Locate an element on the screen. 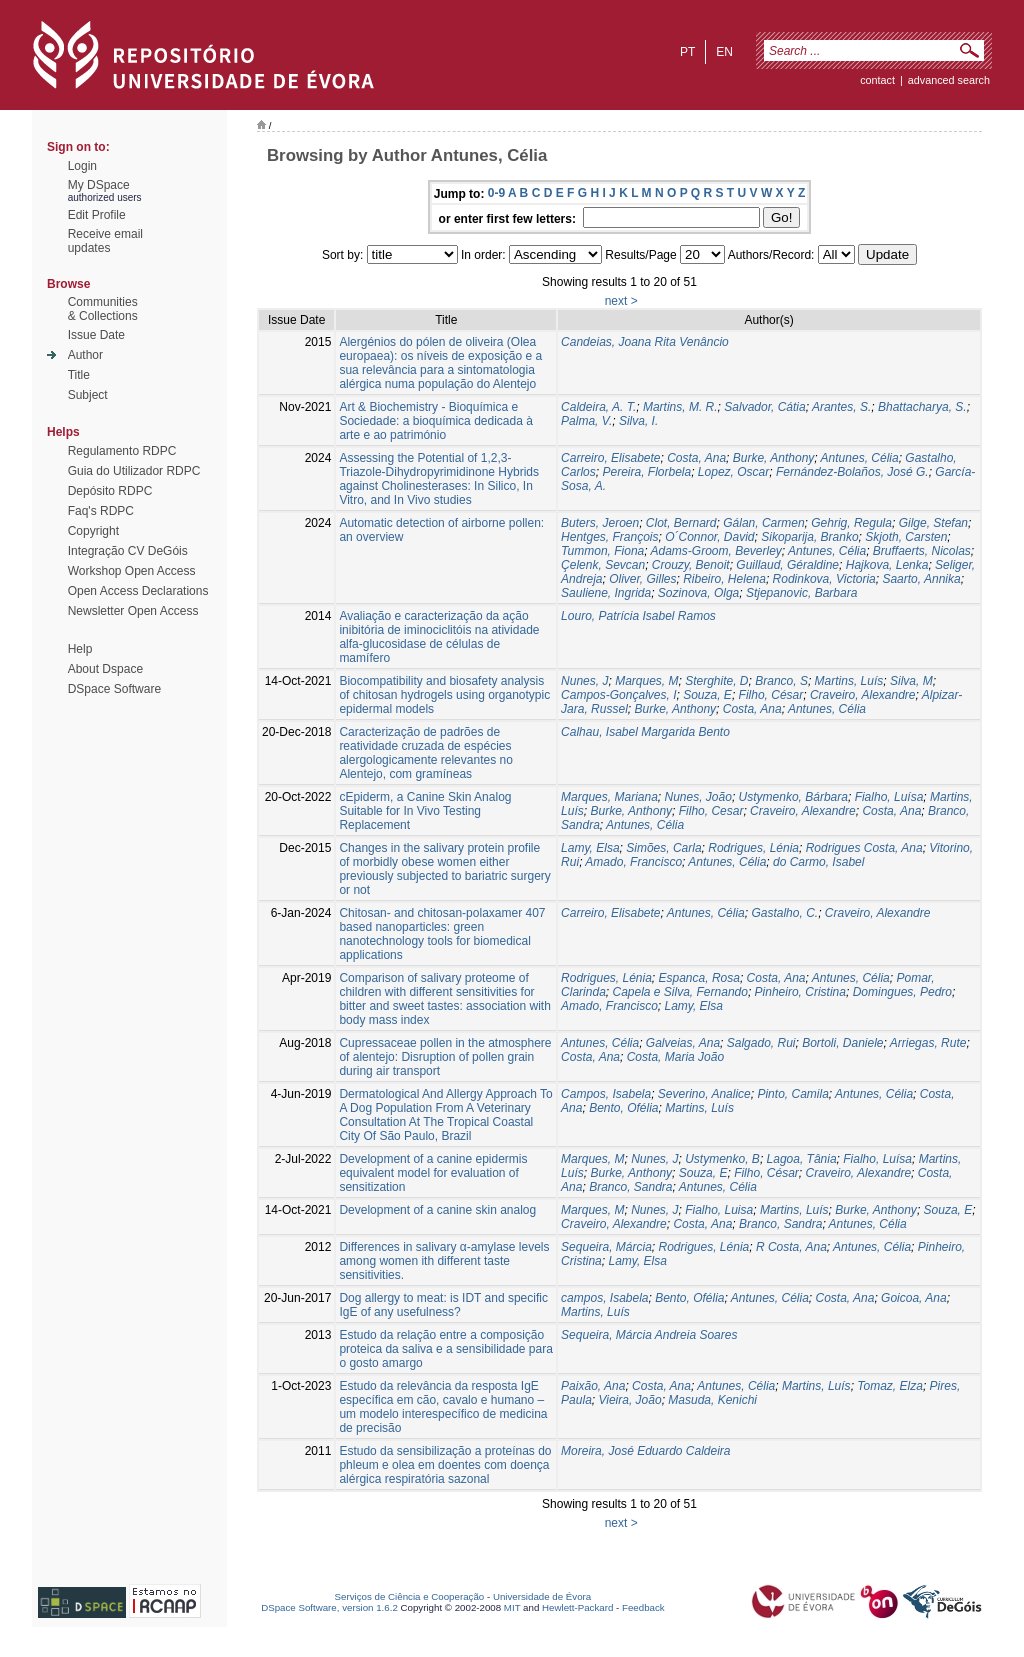 Image resolution: width=1024 pixels, height=1657 pixels. Sikoparija, Branko is located at coordinates (809, 537).